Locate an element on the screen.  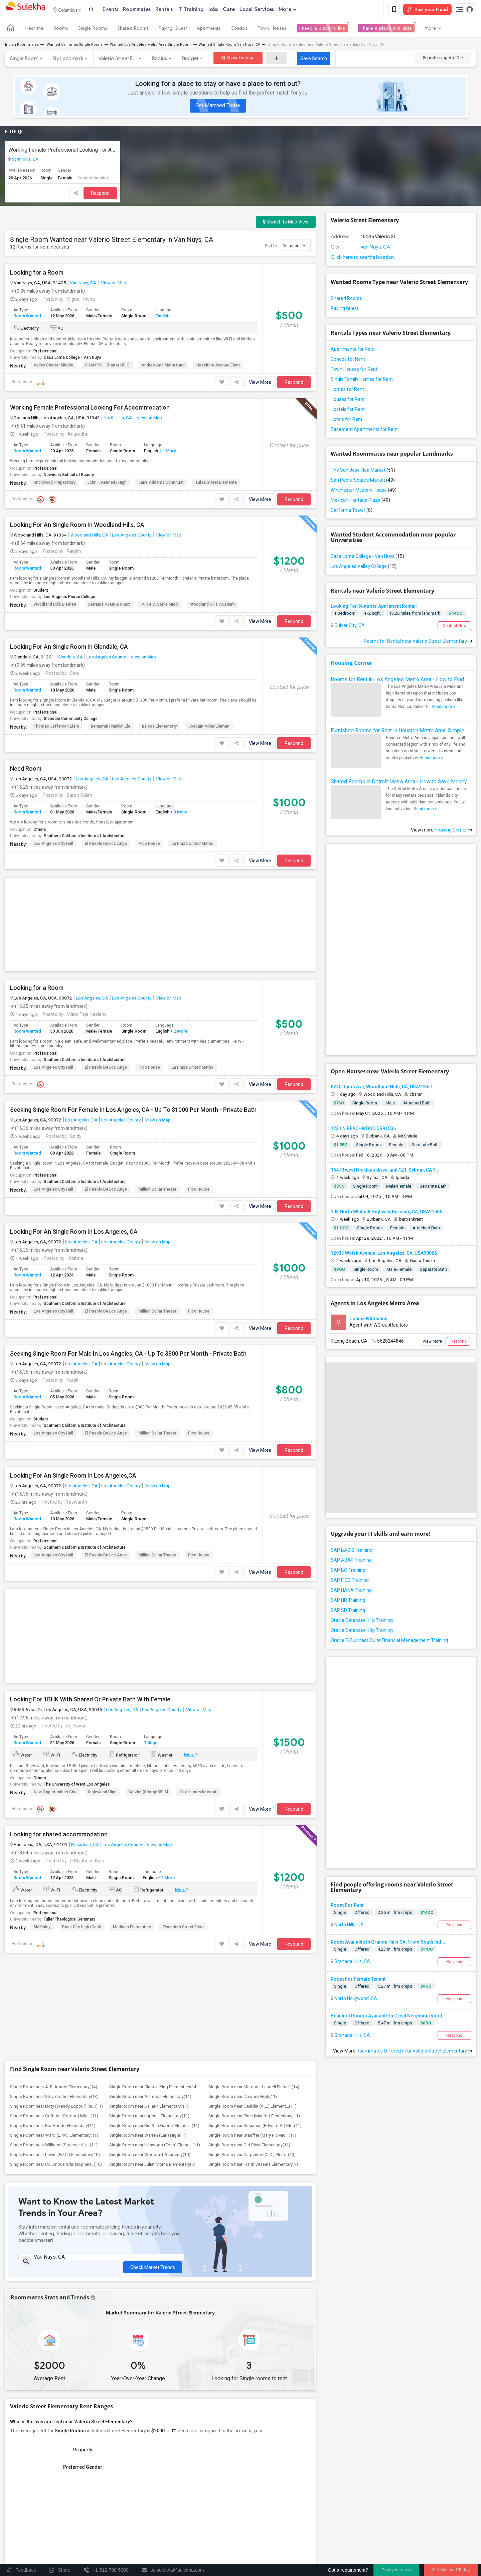
SAP HR Training is located at coordinates (348, 1484).